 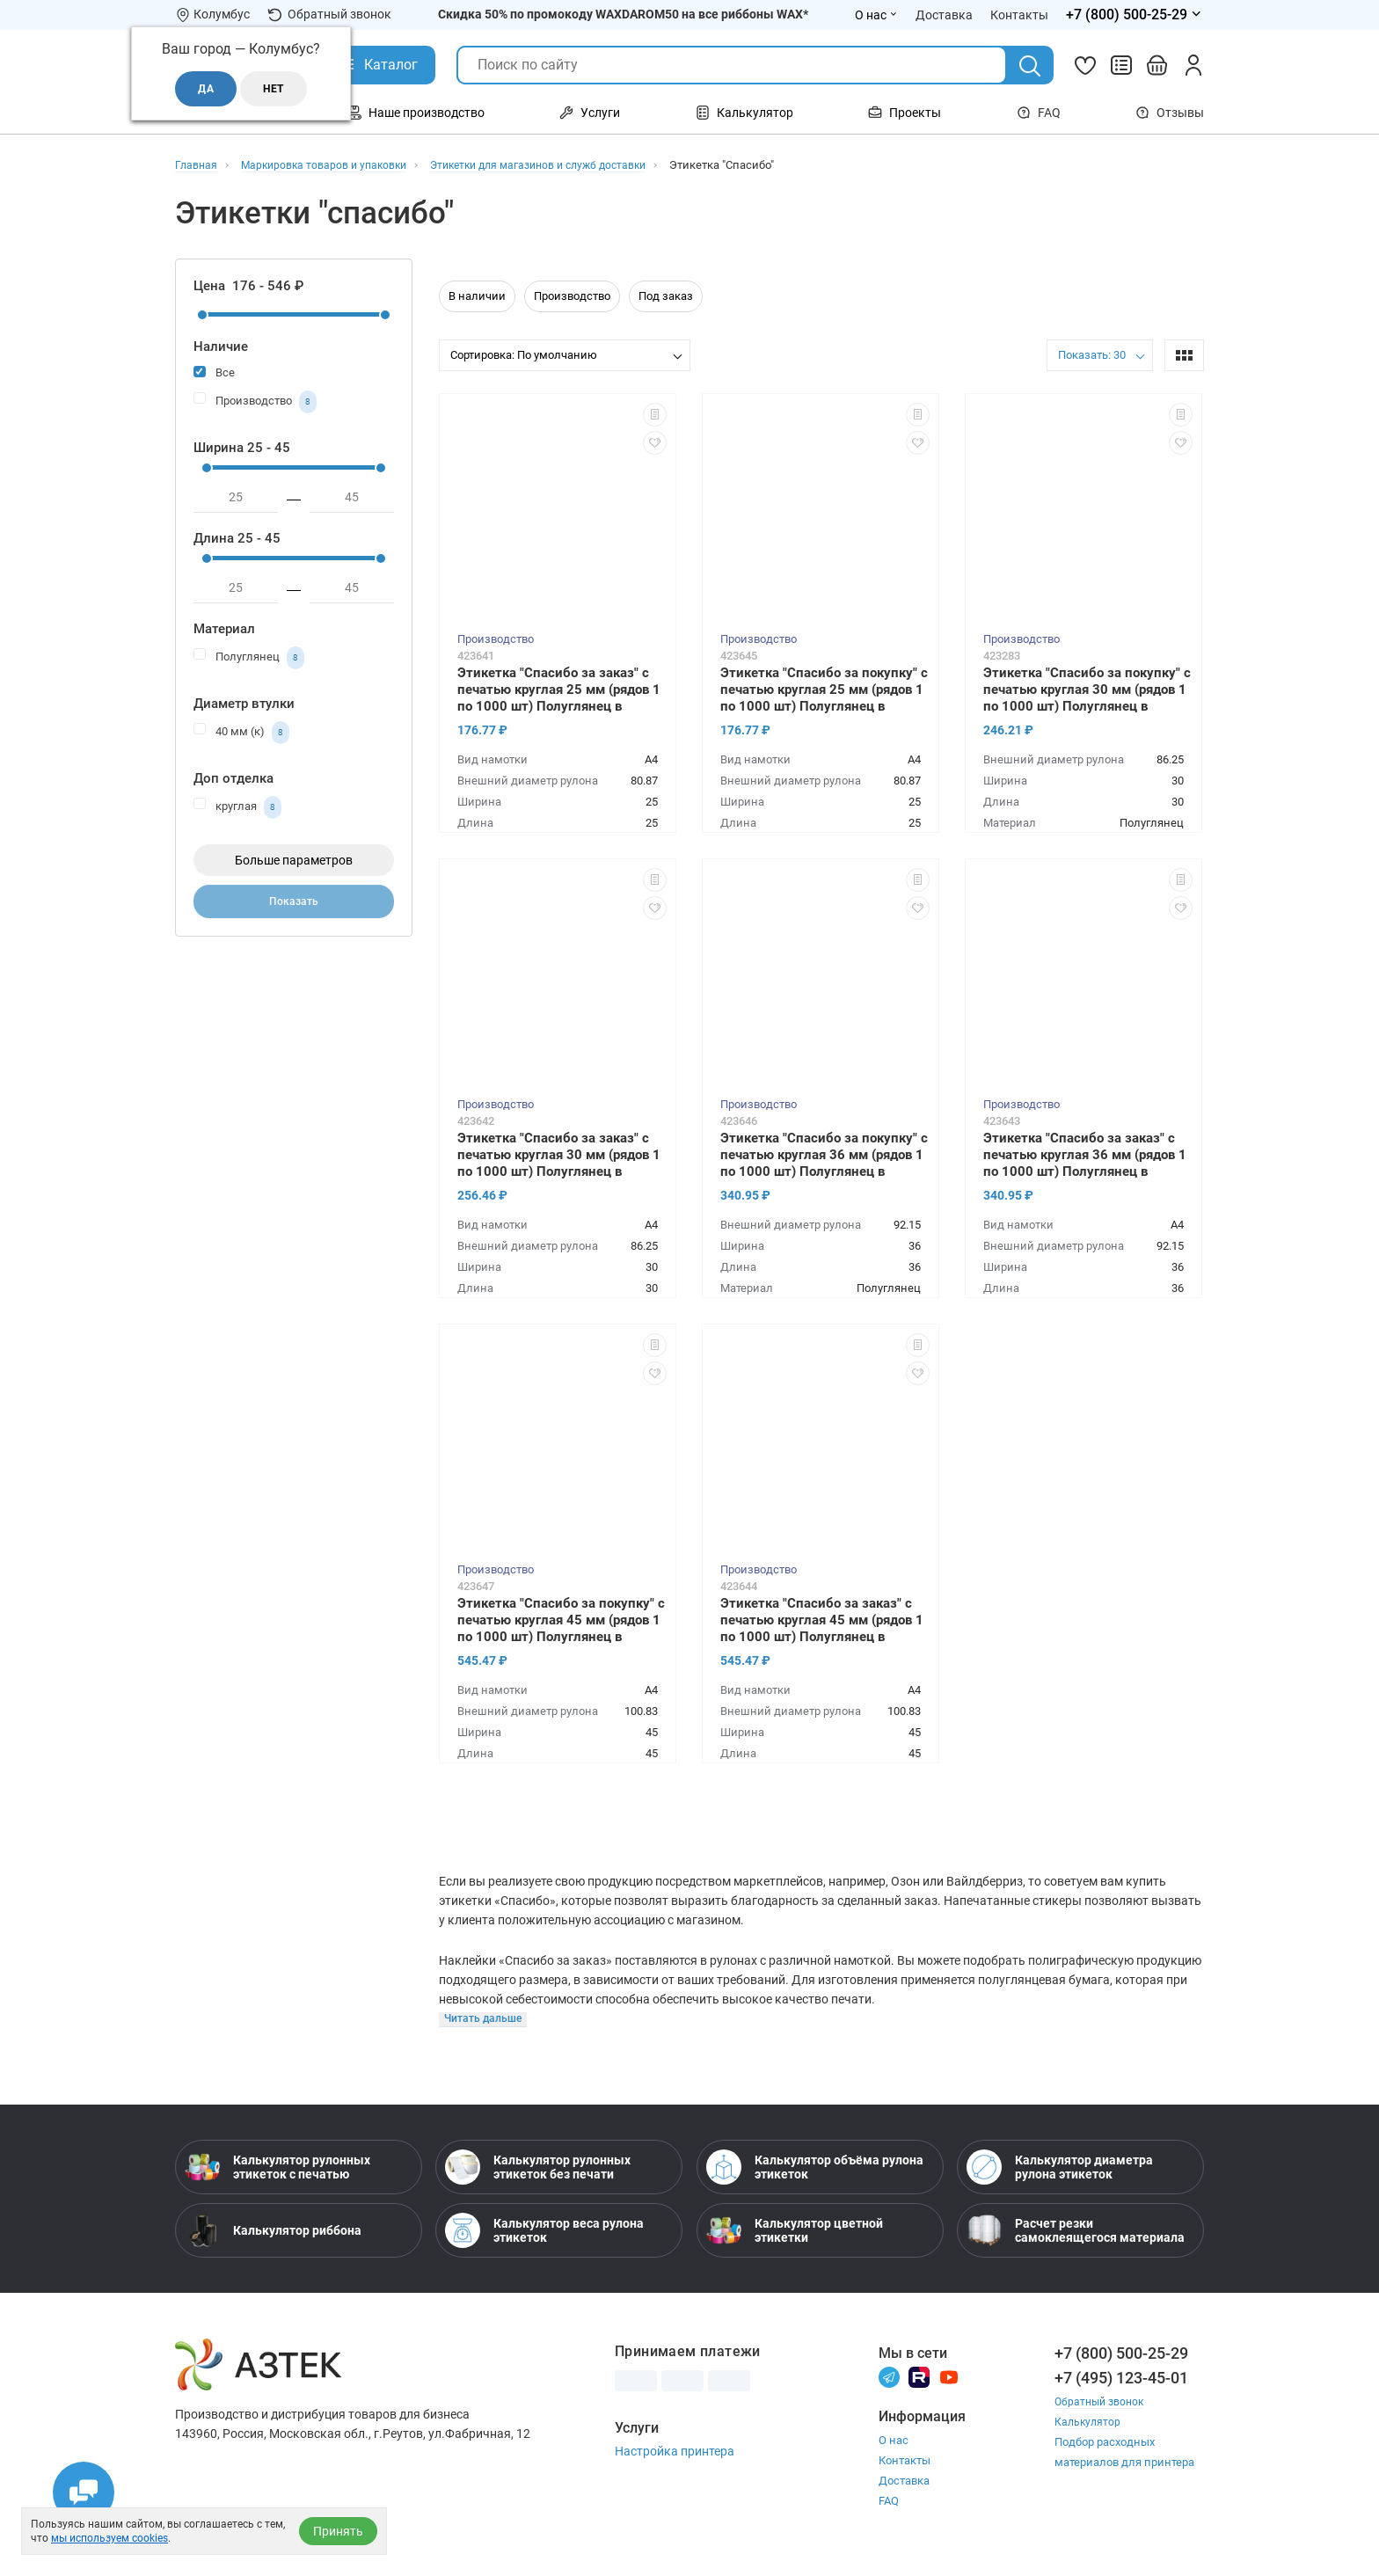 I want to click on FAQ, so click(x=1039, y=113).